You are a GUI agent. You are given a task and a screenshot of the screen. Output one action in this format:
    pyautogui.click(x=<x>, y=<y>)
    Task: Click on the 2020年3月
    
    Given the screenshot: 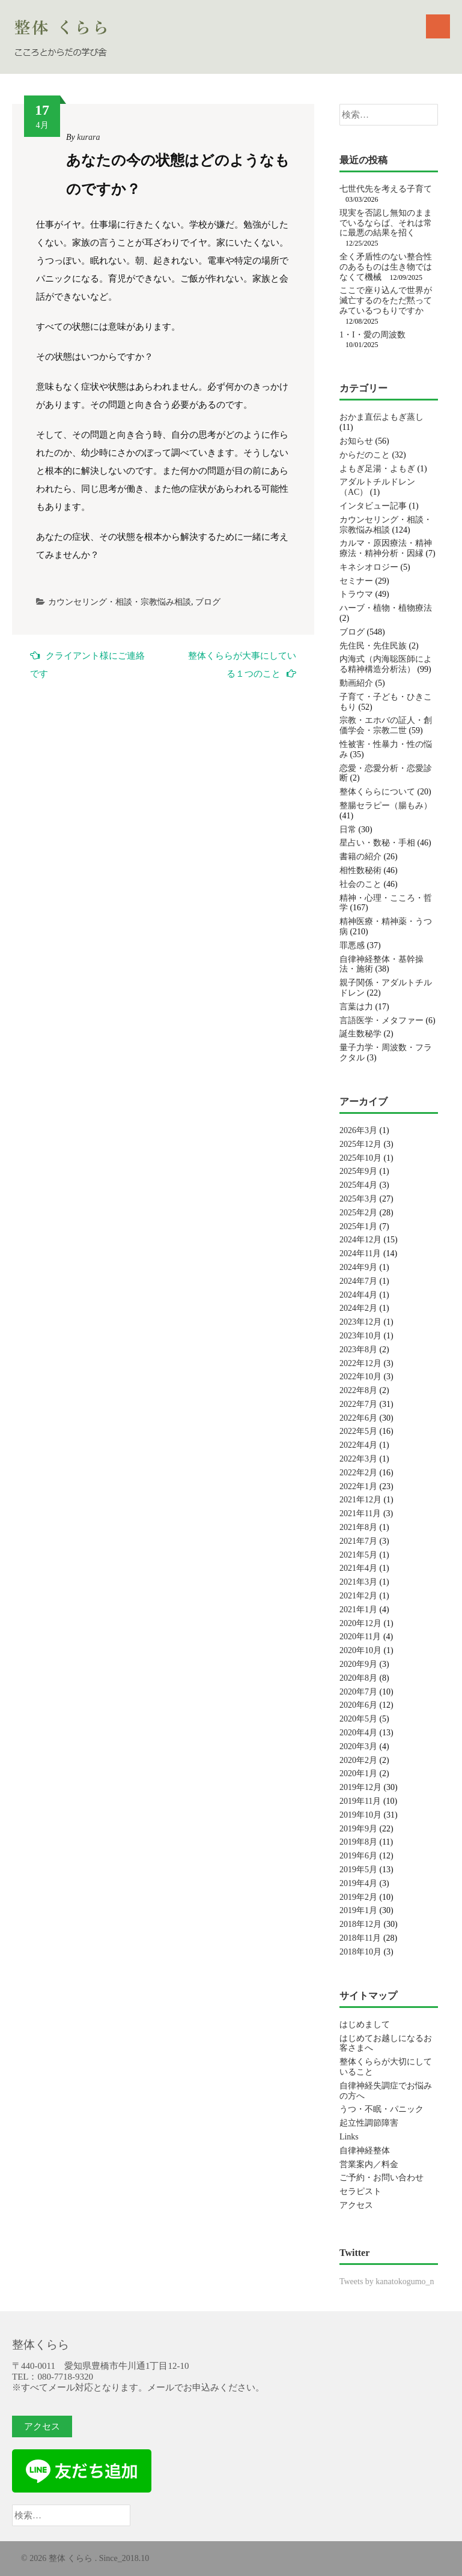 What is the action you would take?
    pyautogui.click(x=358, y=1746)
    